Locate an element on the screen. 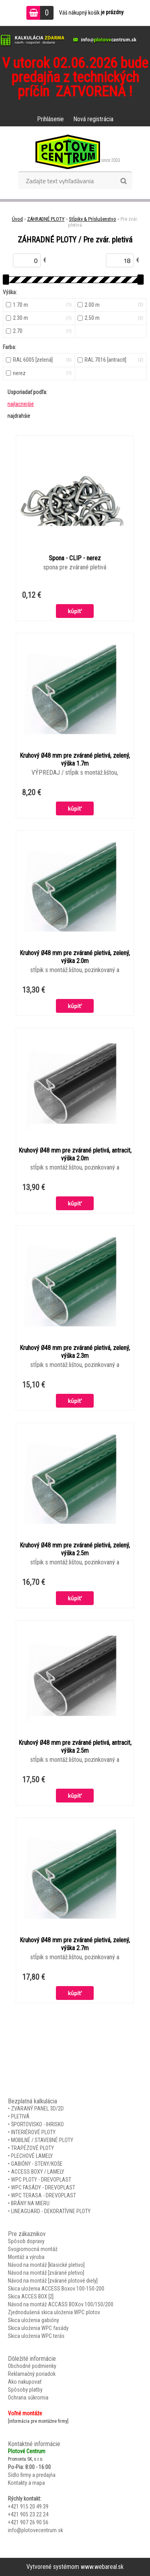  Spôsob dopravy is located at coordinates (26, 2241).